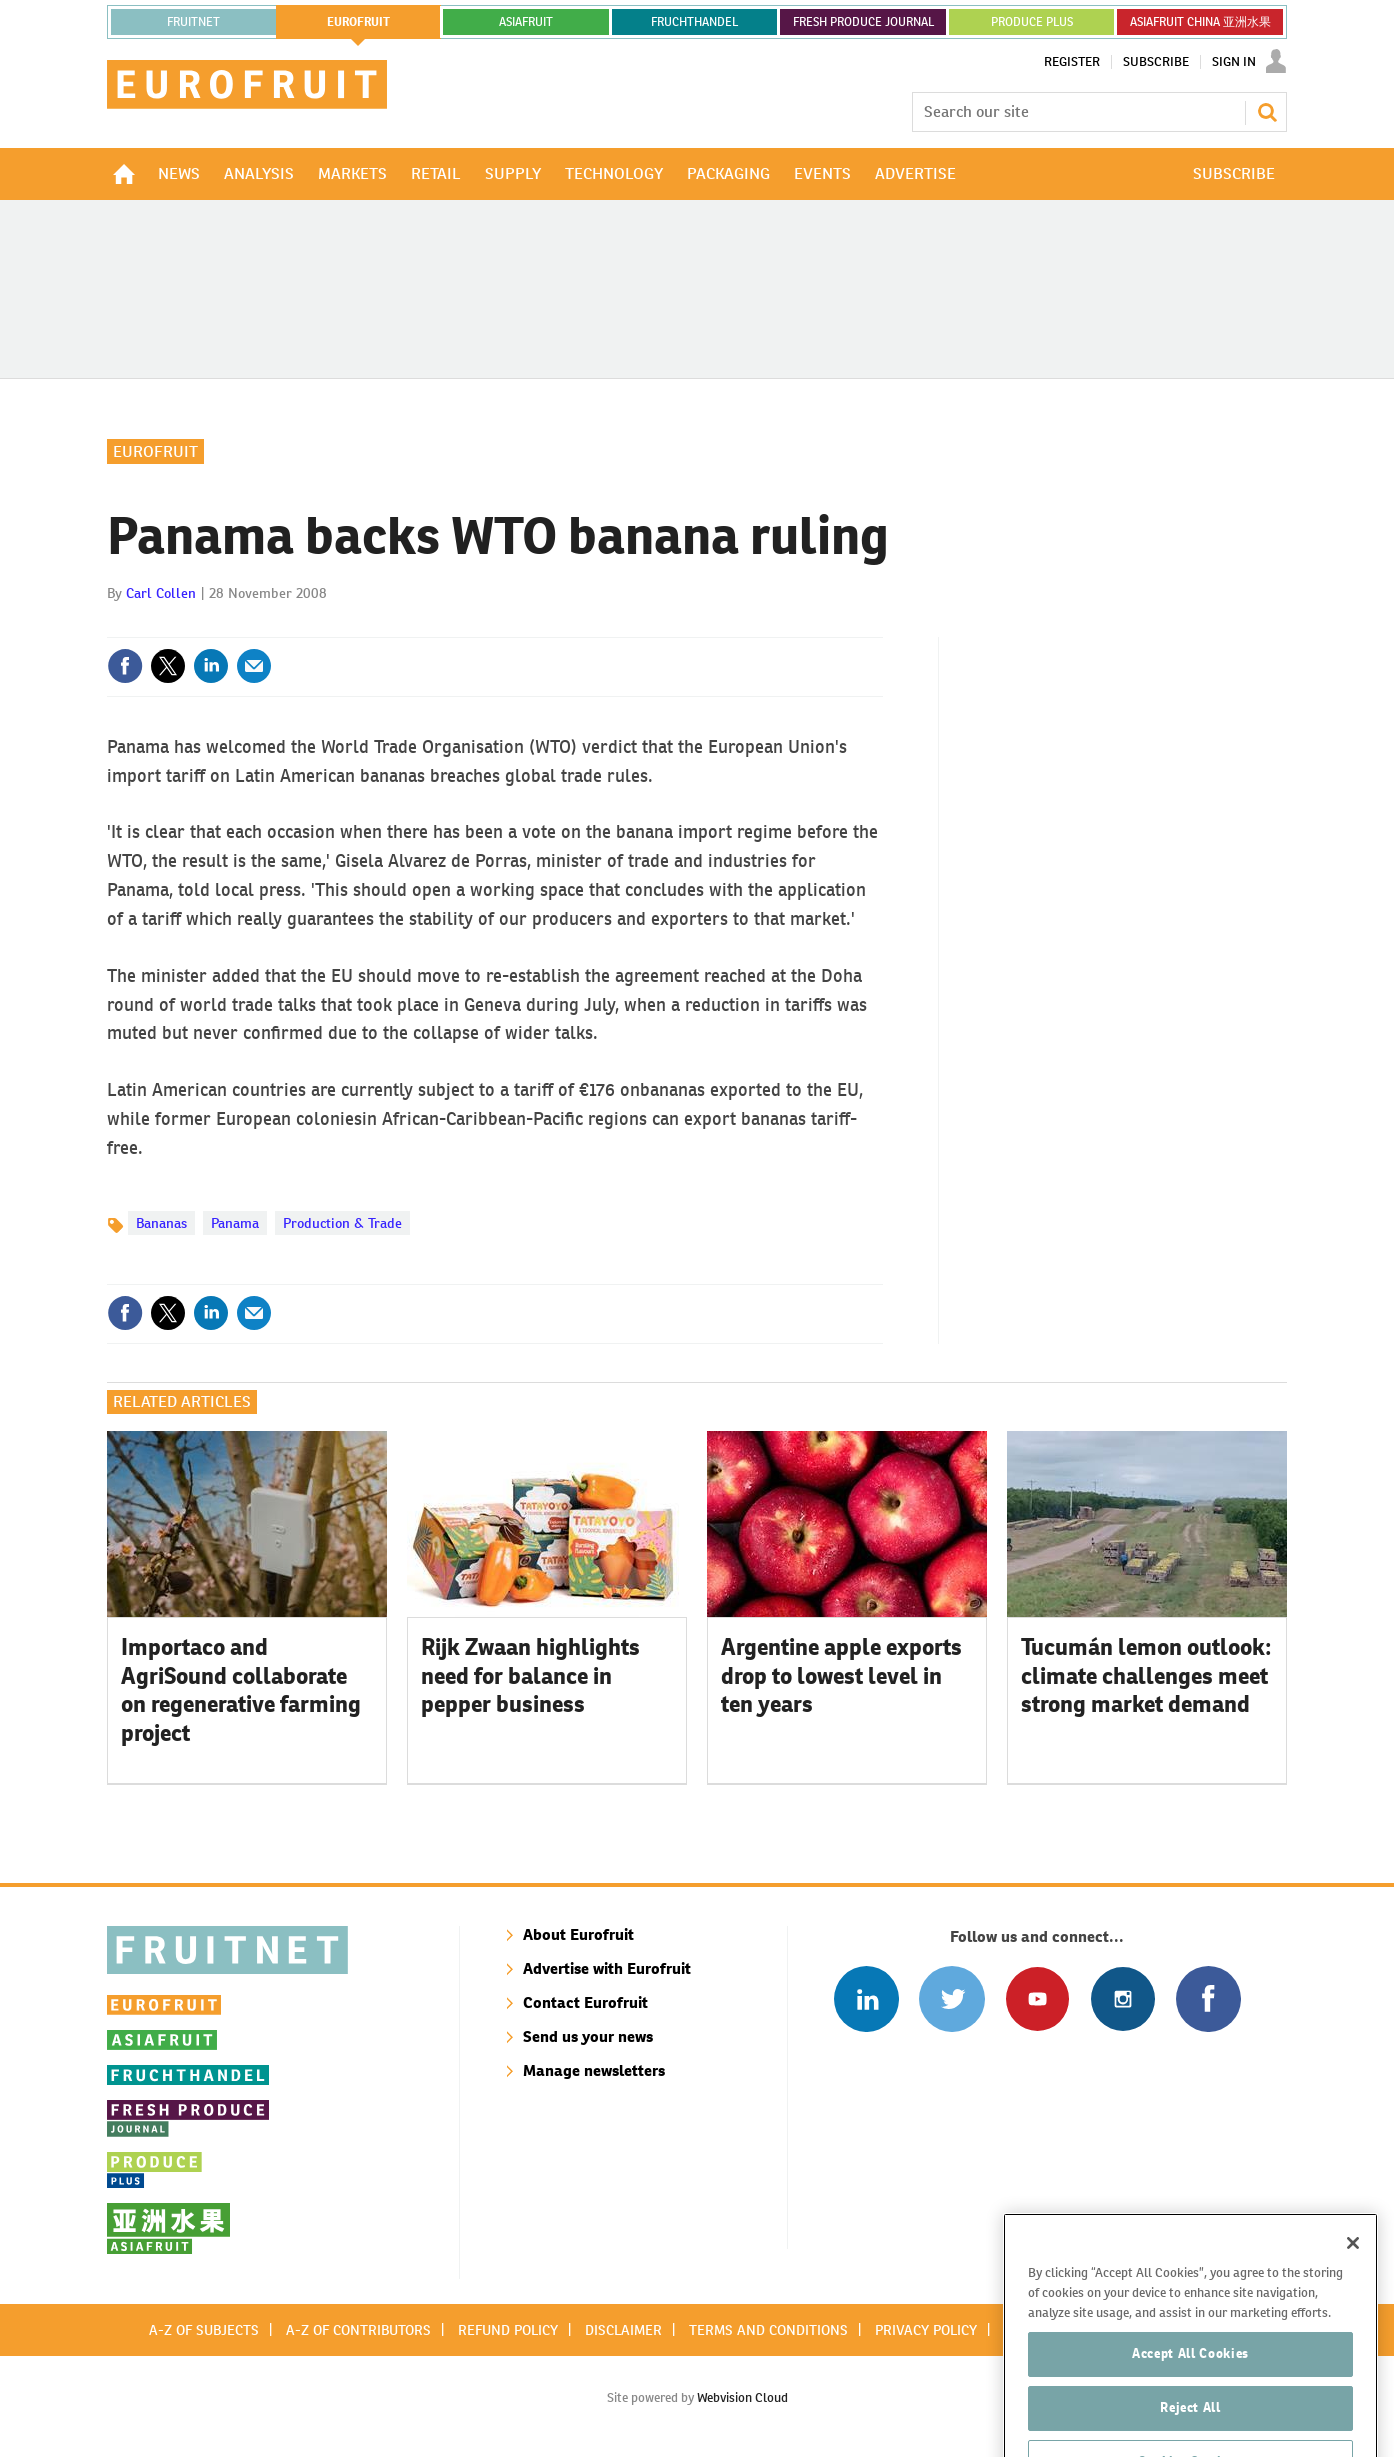 This screenshot has height=2457, width=1394. I want to click on A-Z of contributors, so click(358, 2330).